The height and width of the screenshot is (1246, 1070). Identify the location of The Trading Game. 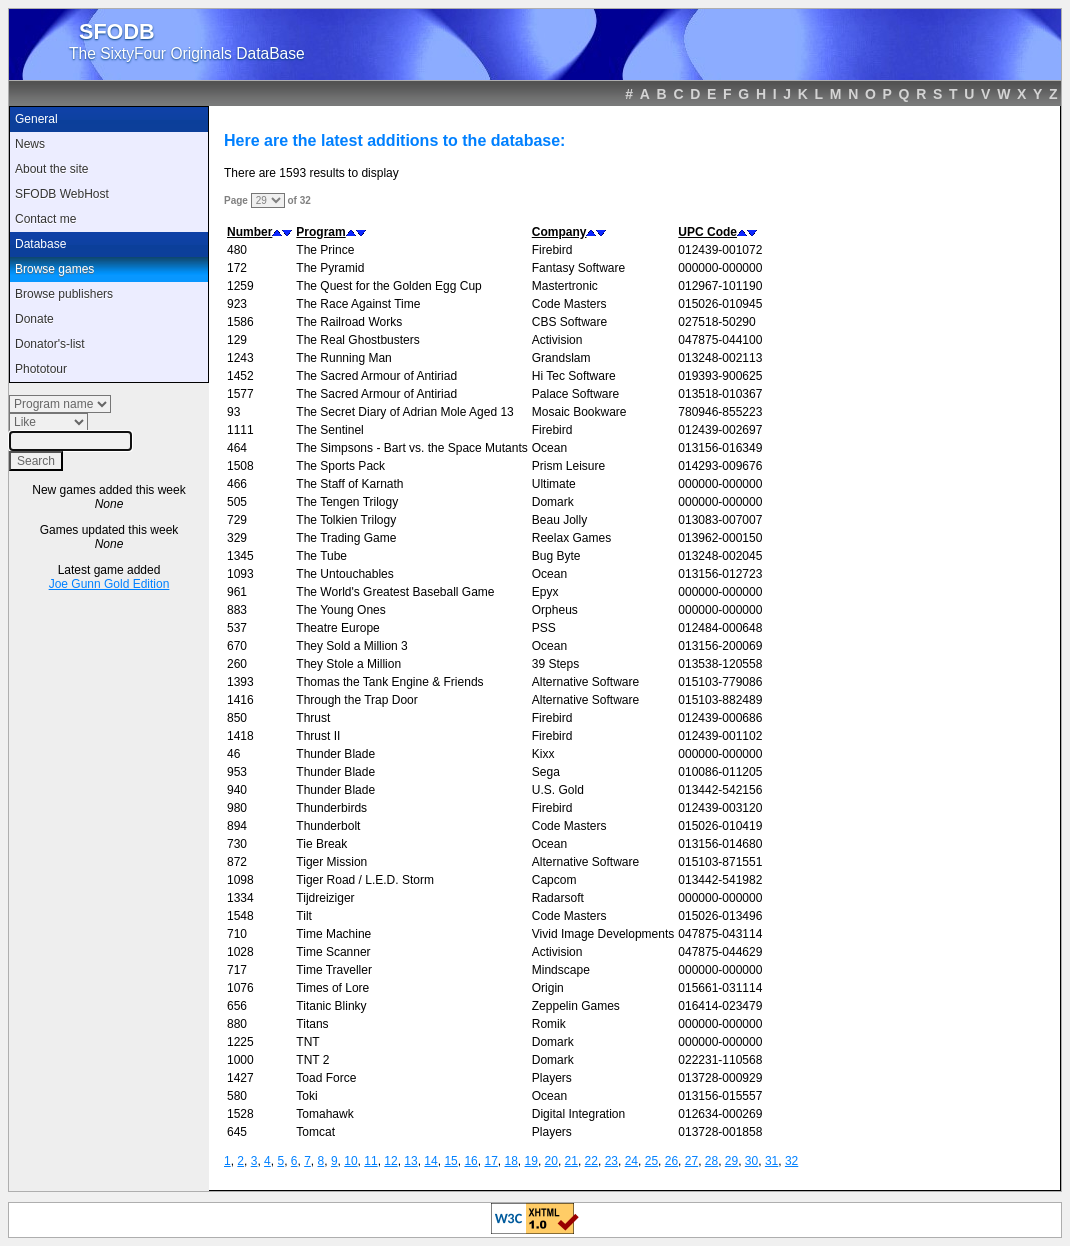
(346, 538).